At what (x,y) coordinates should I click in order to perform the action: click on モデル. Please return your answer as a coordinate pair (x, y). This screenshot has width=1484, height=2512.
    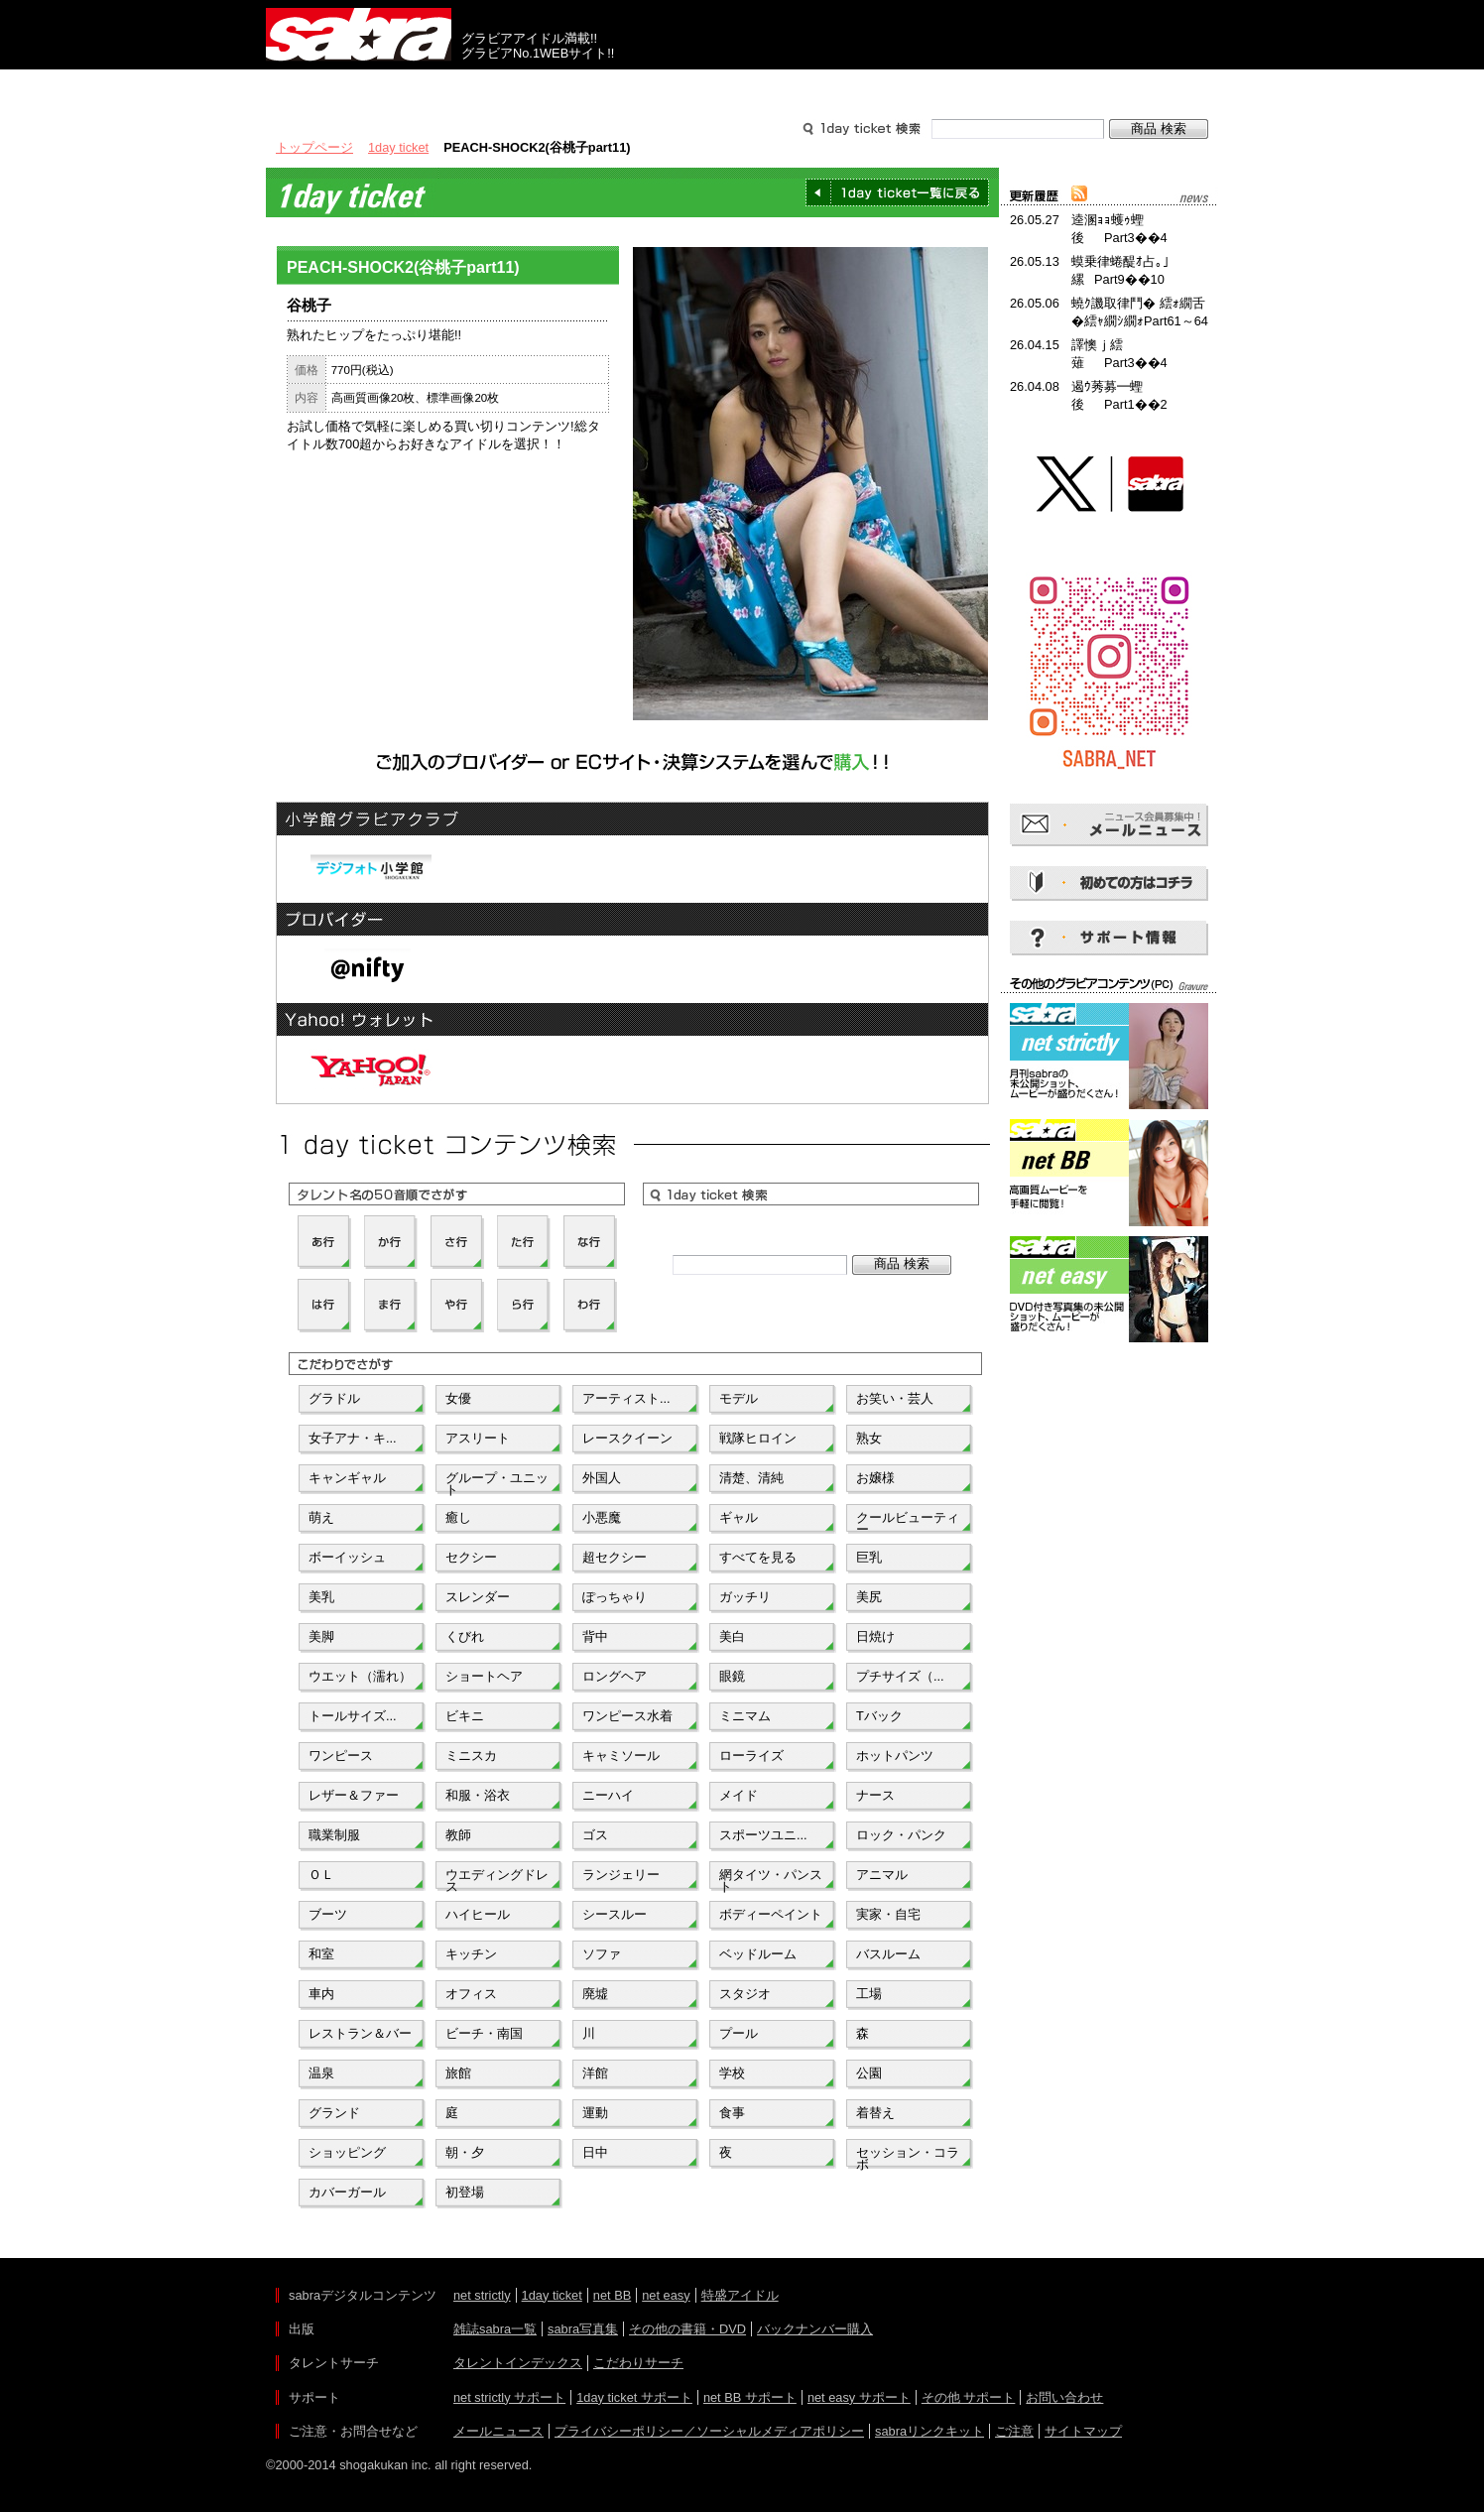
    Looking at the image, I should click on (738, 1398).